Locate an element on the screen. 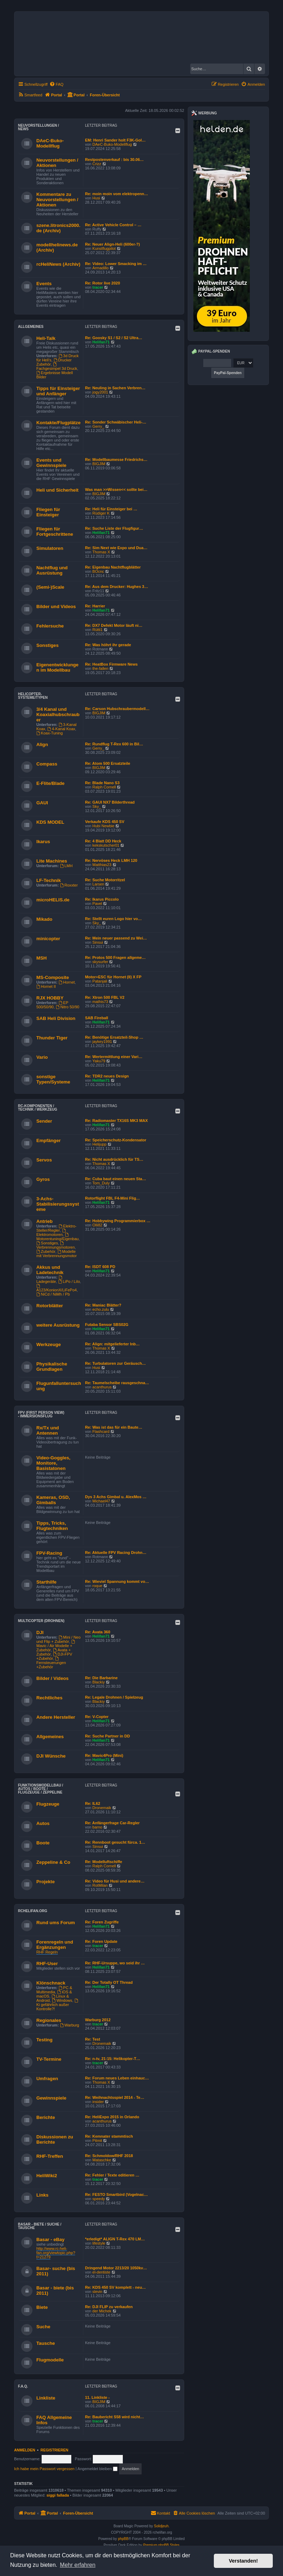  Sky_ is located at coordinates (96, 806).